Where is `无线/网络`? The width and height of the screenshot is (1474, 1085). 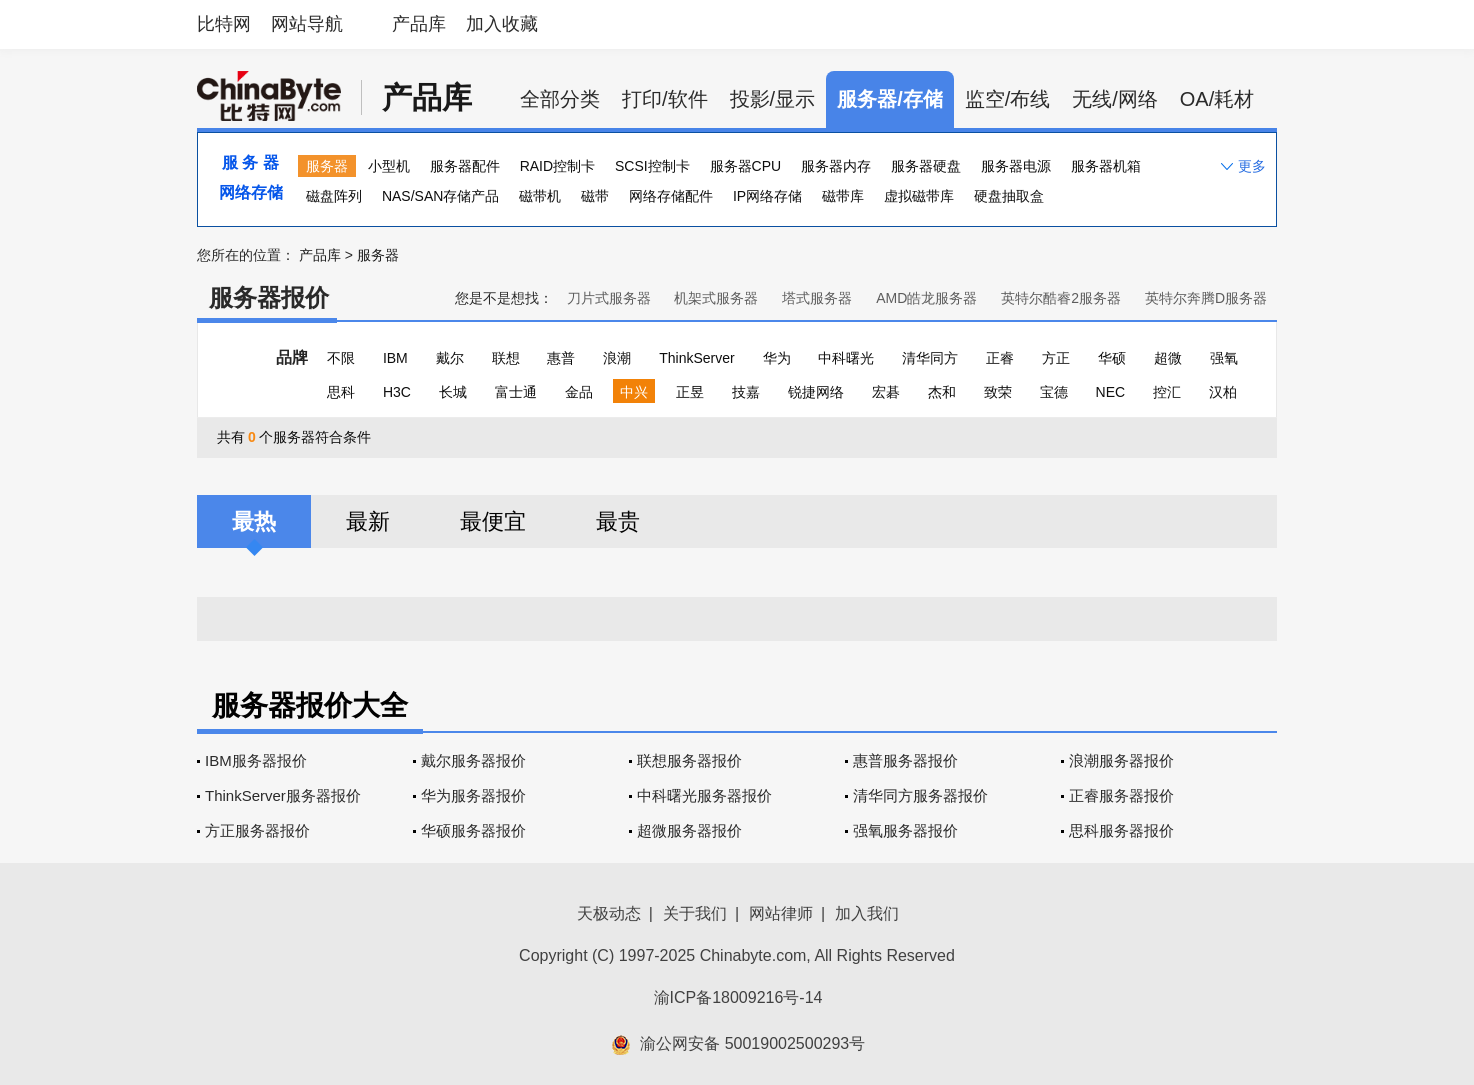 无线/网络 is located at coordinates (1115, 99).